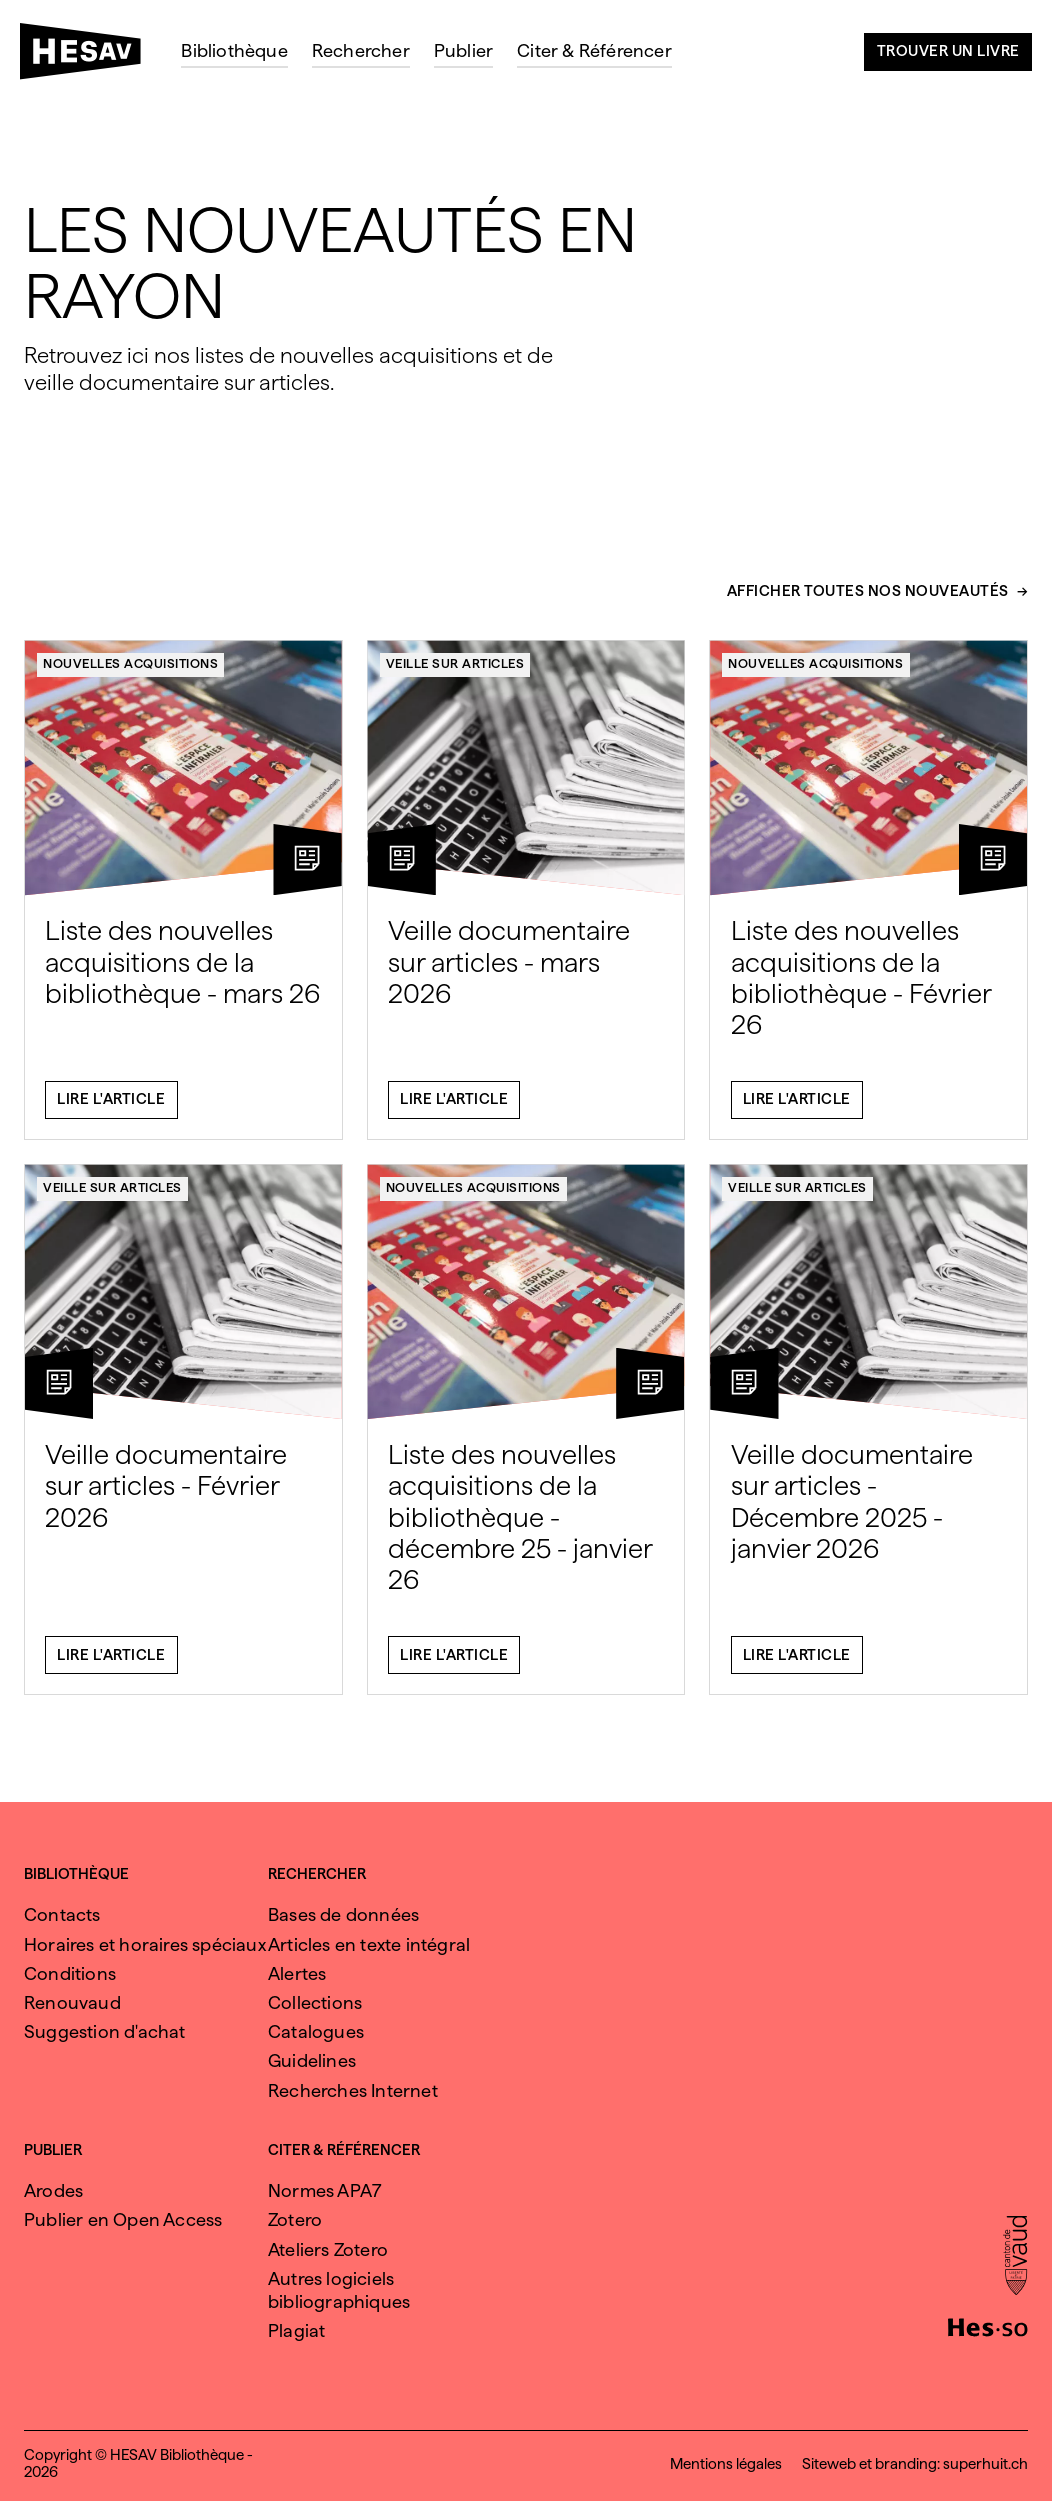 This screenshot has height=2501, width=1052. Describe the element at coordinates (145, 1944) in the screenshot. I see `Horaires et horaires spéciaux` at that location.